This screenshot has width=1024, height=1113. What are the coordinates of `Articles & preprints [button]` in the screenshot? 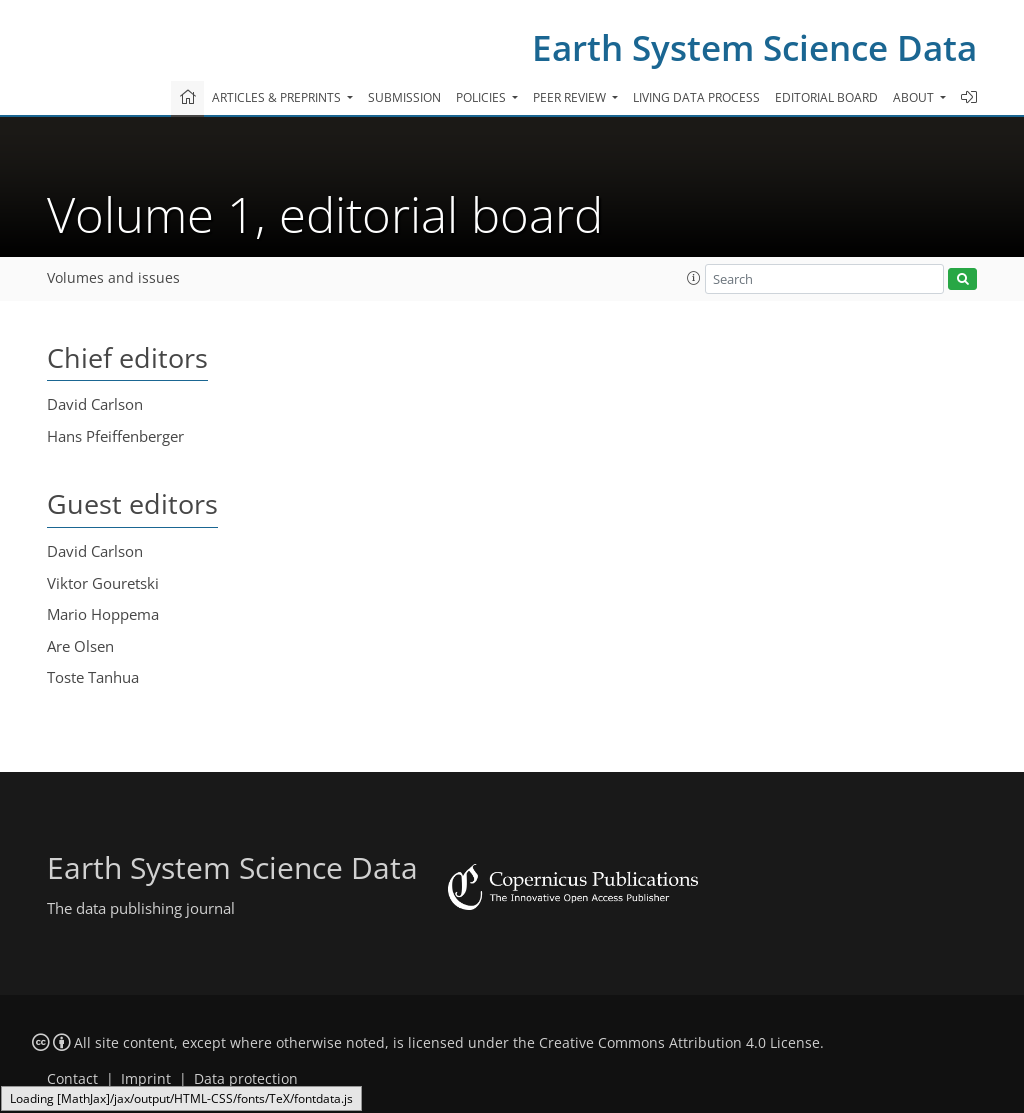 It's located at (278, 97).